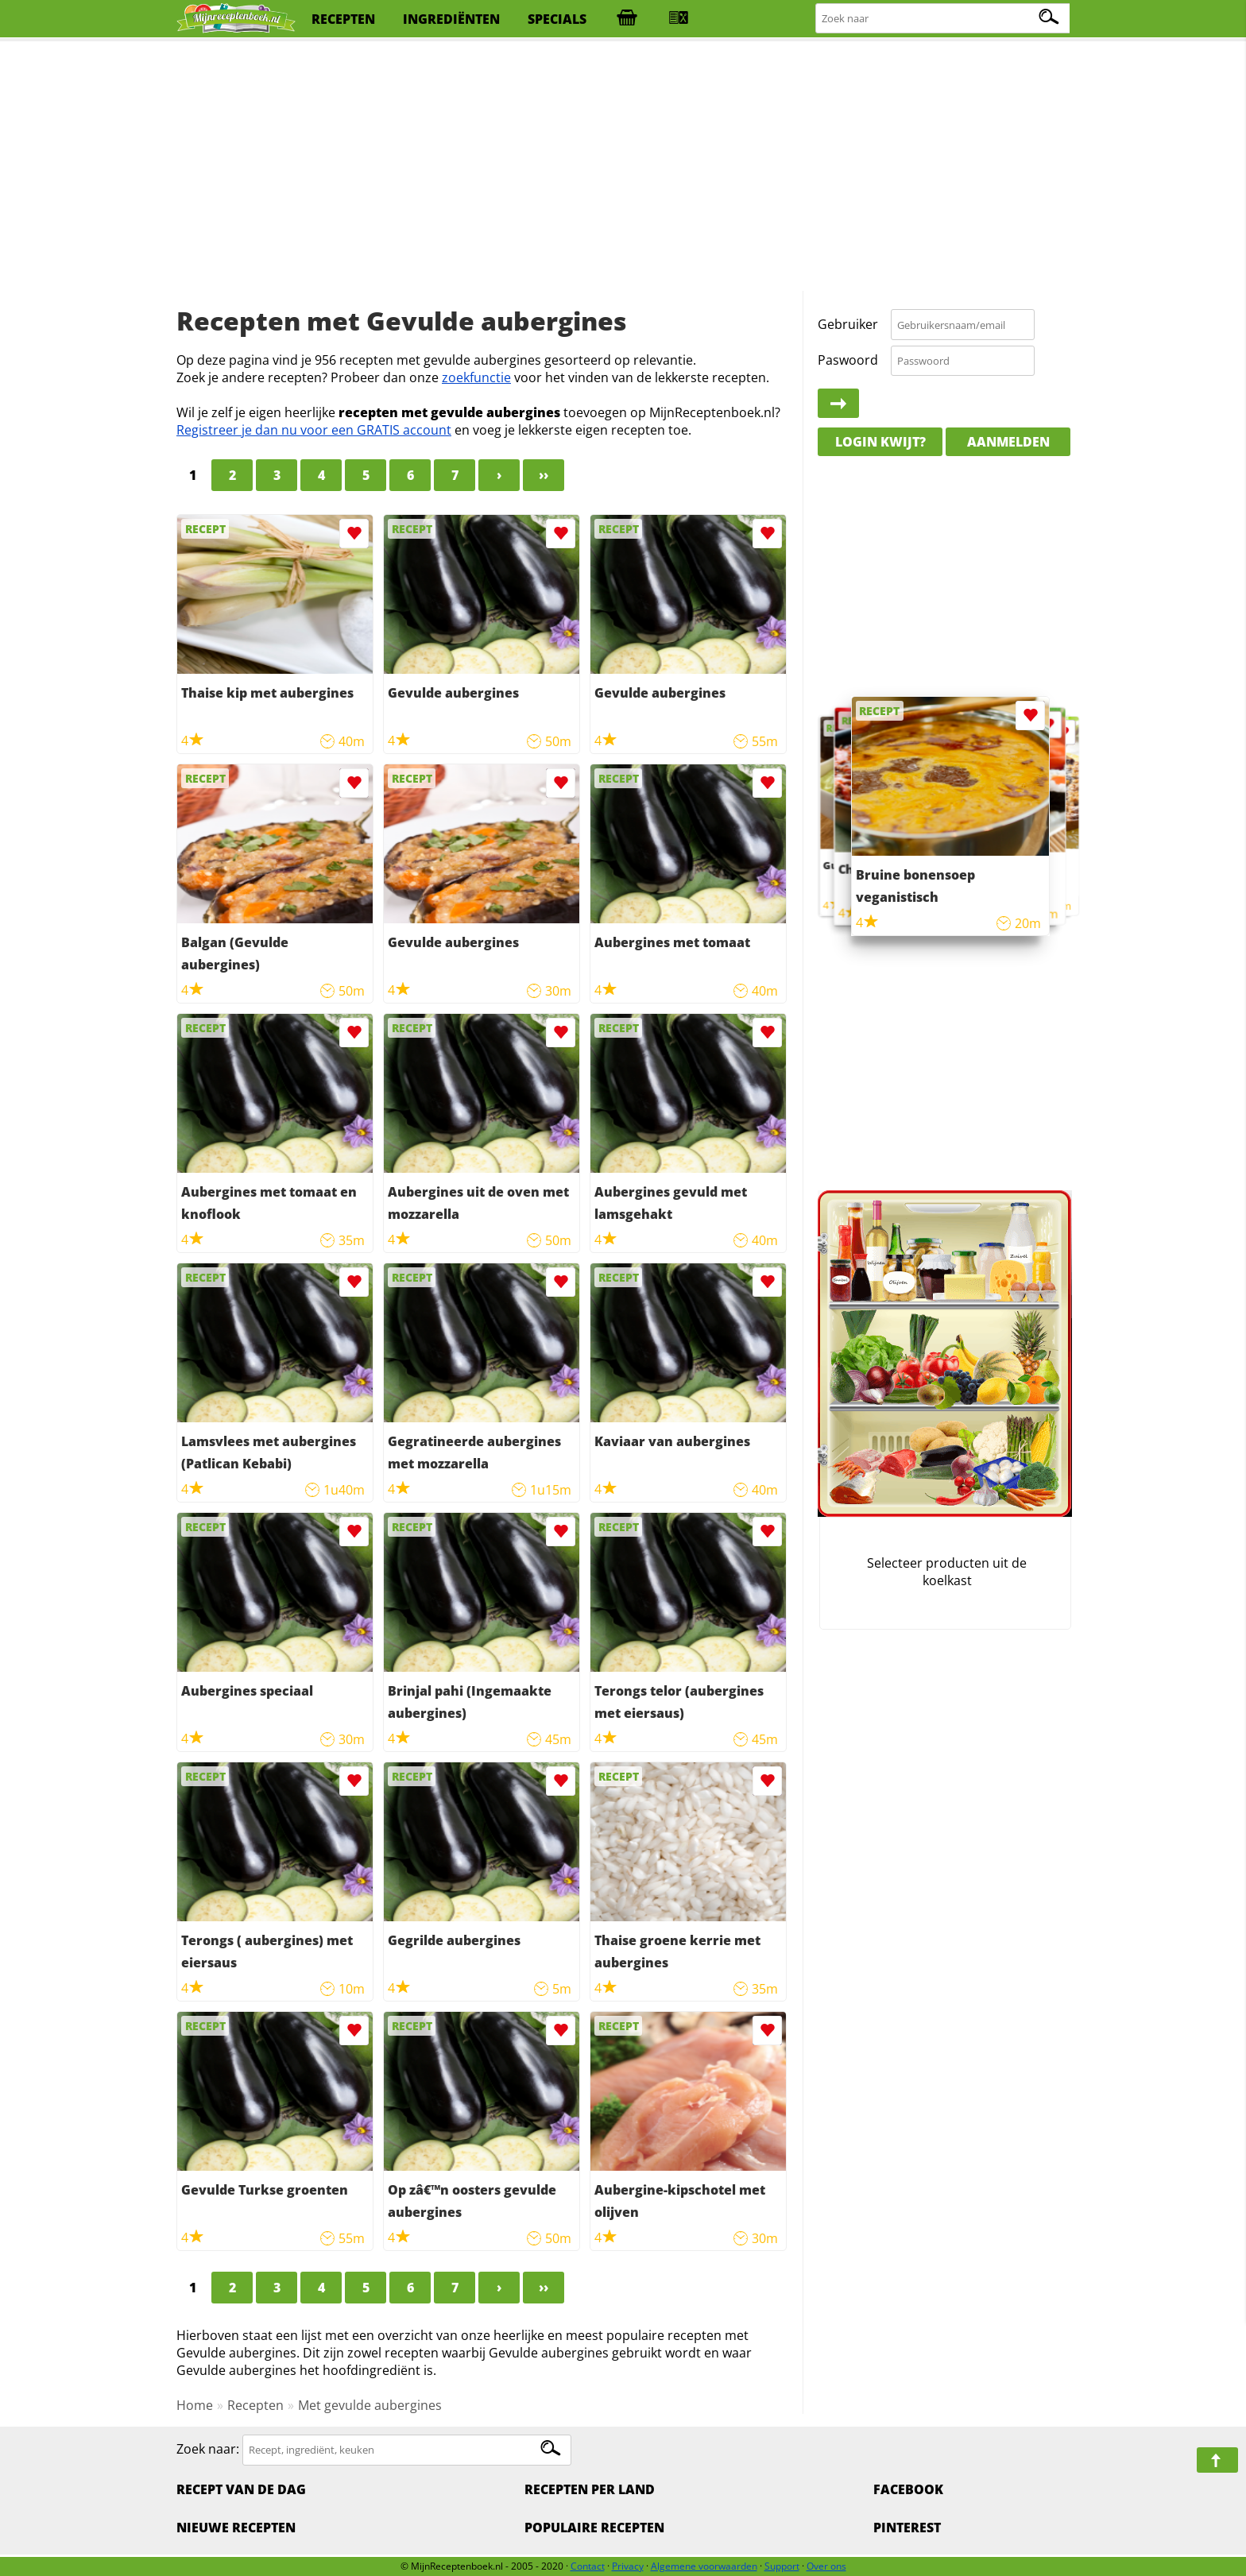  Describe the element at coordinates (557, 19) in the screenshot. I see `specials` at that location.